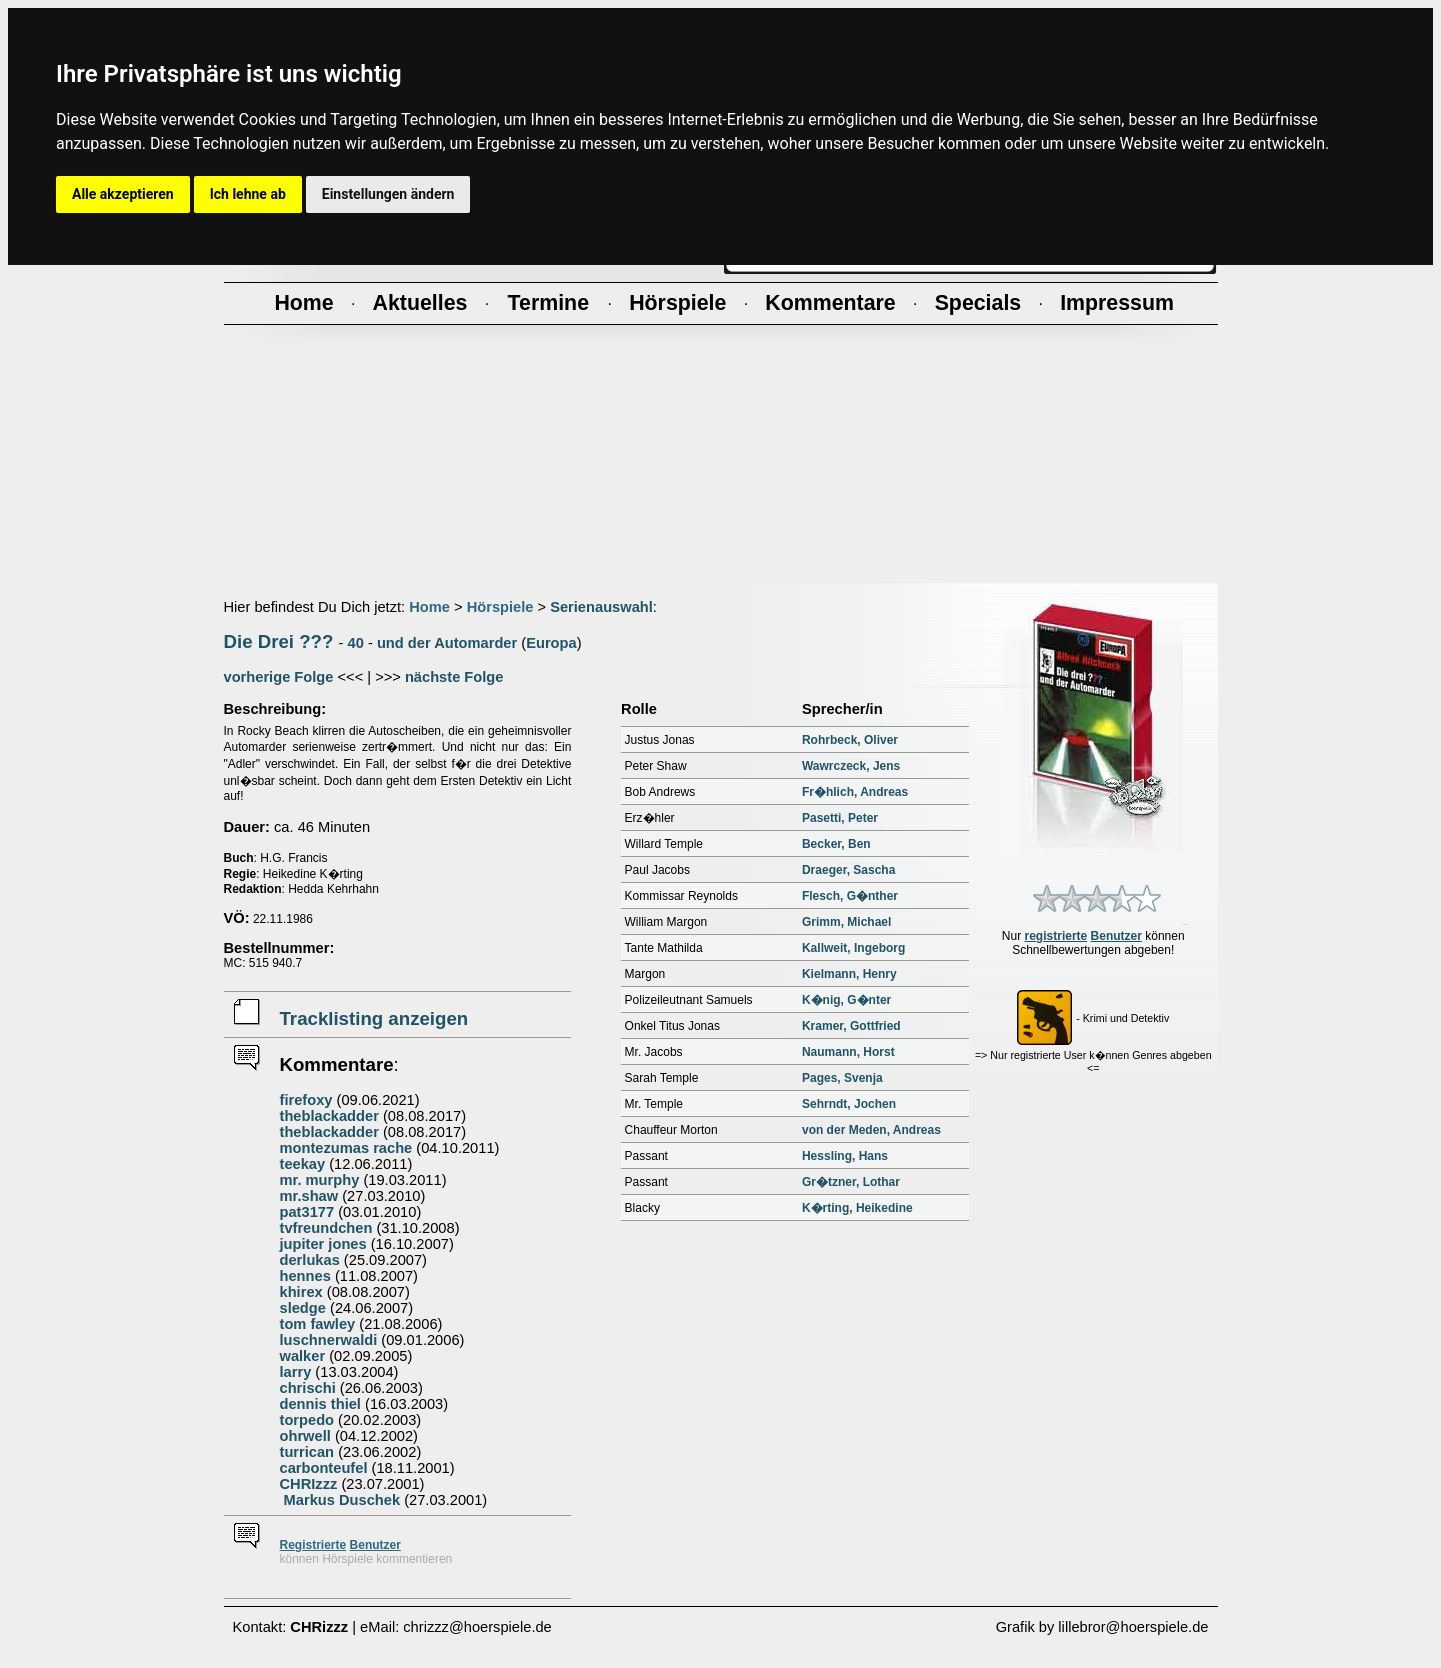  Describe the element at coordinates (851, 1182) in the screenshot. I see `Gr�tzner, Lothar` at that location.